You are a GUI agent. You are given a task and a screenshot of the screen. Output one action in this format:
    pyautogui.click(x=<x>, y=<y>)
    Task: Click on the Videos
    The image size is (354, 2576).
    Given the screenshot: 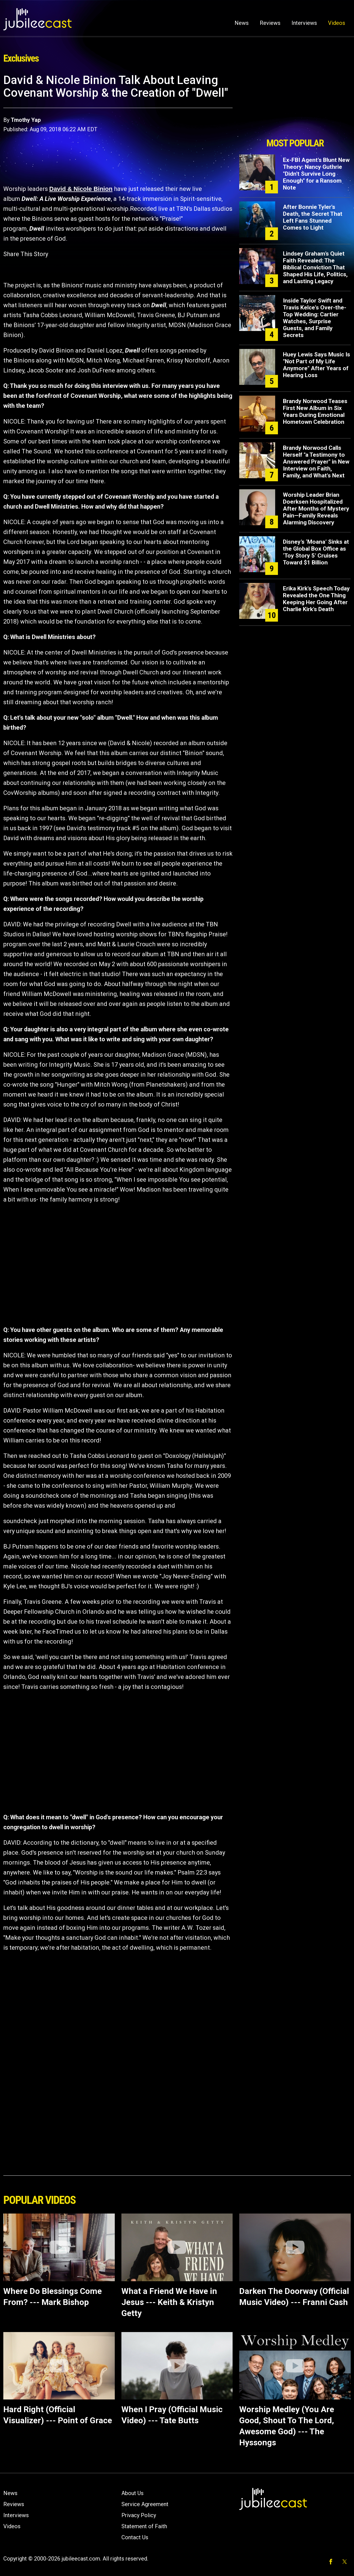 What is the action you would take?
    pyautogui.click(x=336, y=23)
    